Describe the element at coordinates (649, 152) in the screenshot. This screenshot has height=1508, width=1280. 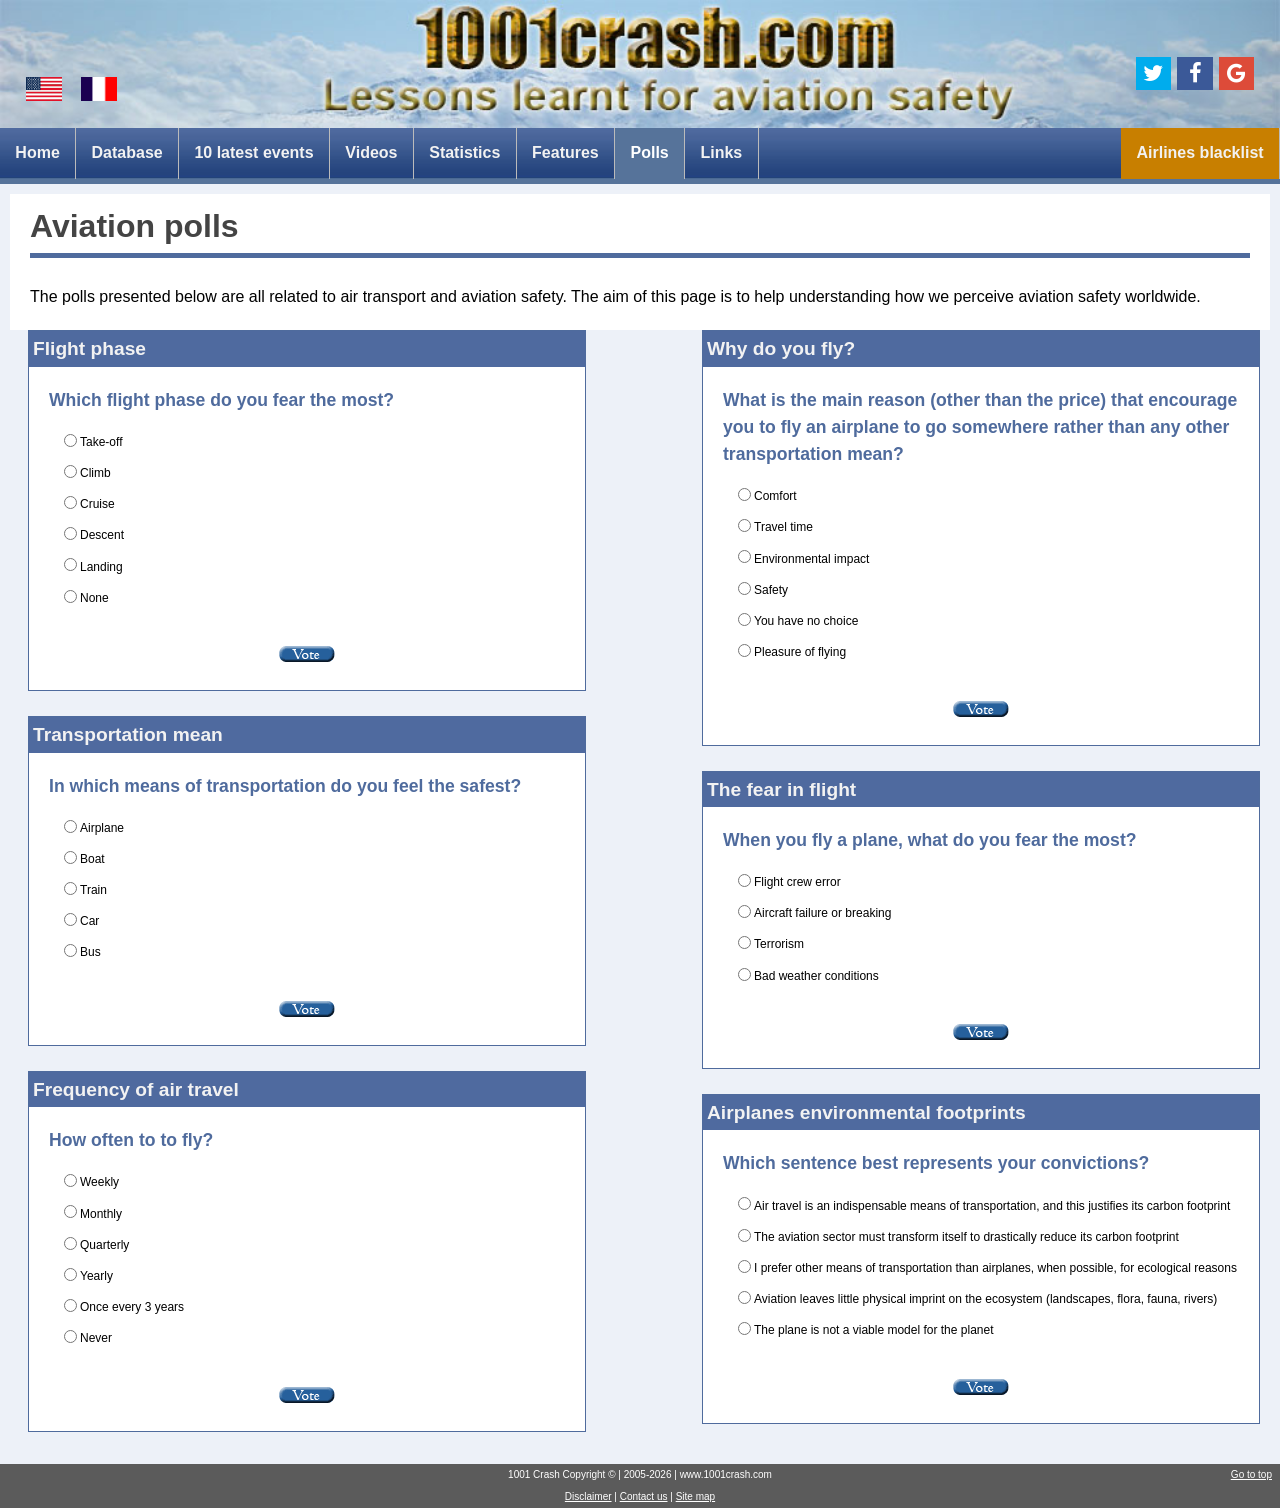
I see `Polls` at that location.